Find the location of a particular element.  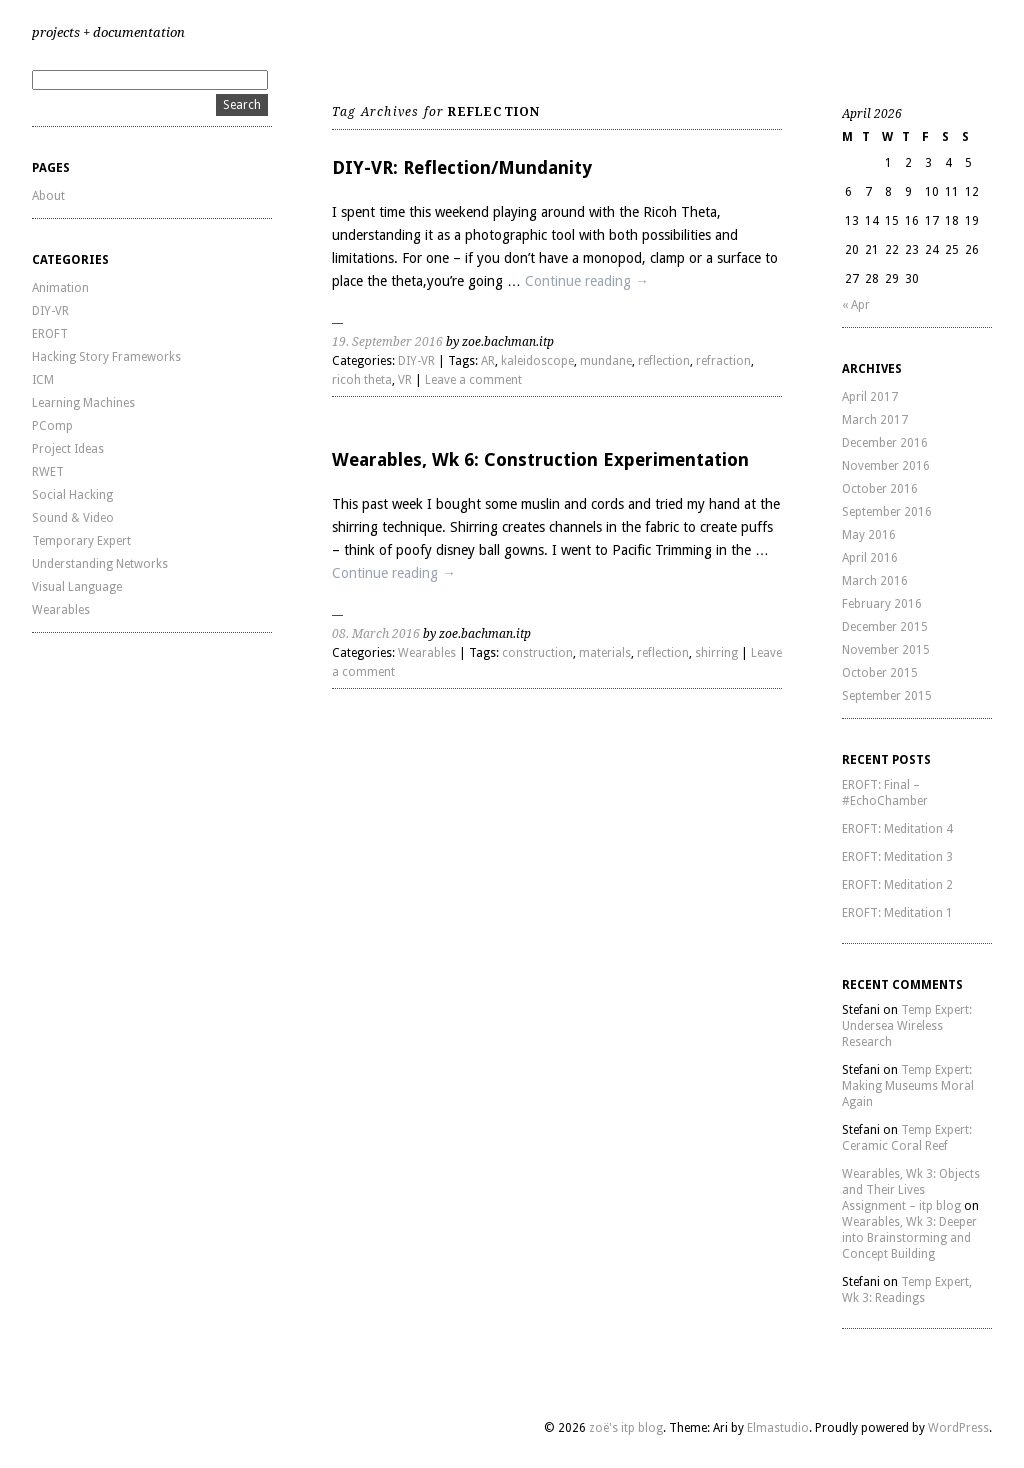

EROFT: Meditation 1 is located at coordinates (897, 913).